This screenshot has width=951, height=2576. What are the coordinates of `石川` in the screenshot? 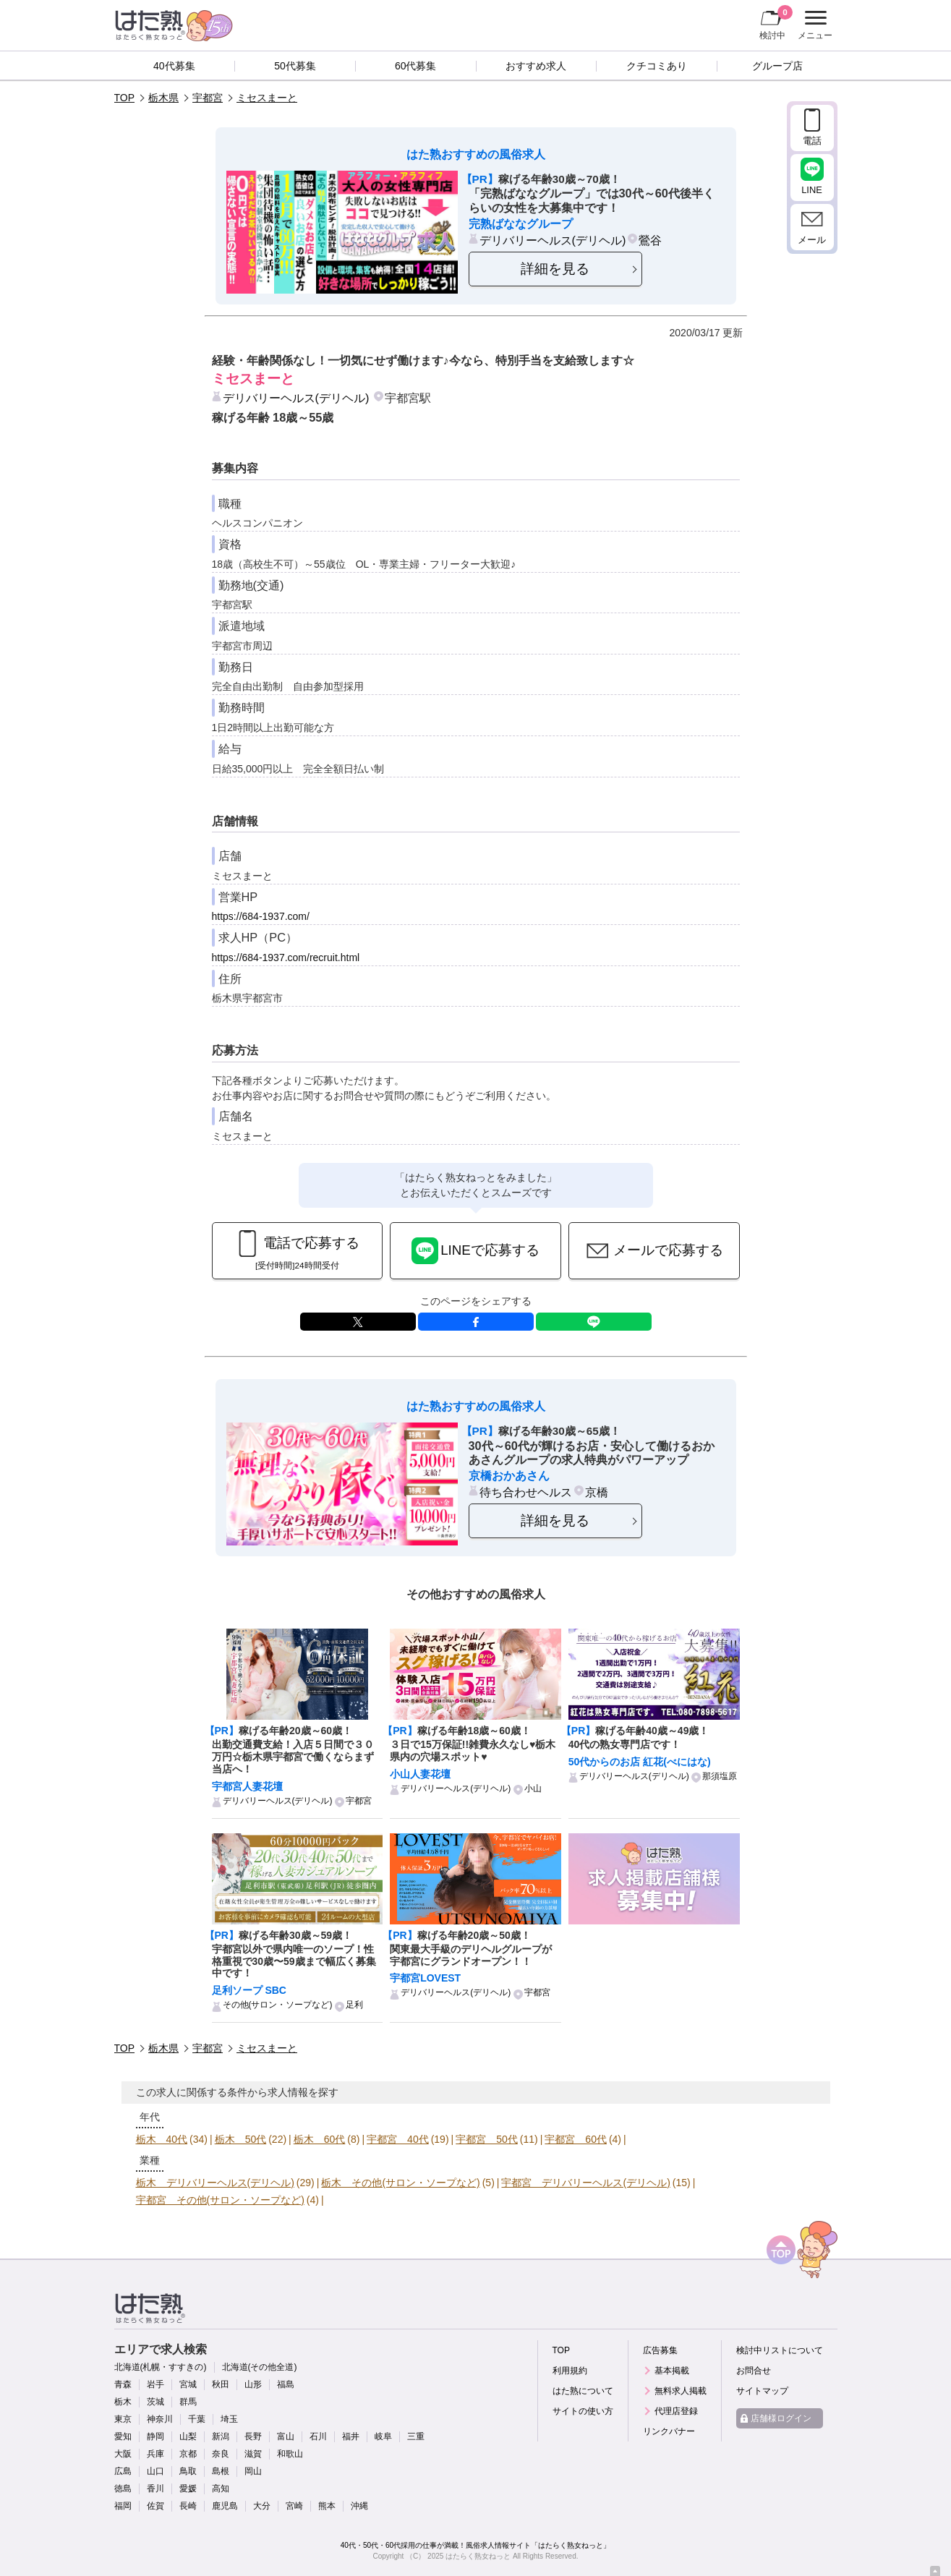 It's located at (318, 2436).